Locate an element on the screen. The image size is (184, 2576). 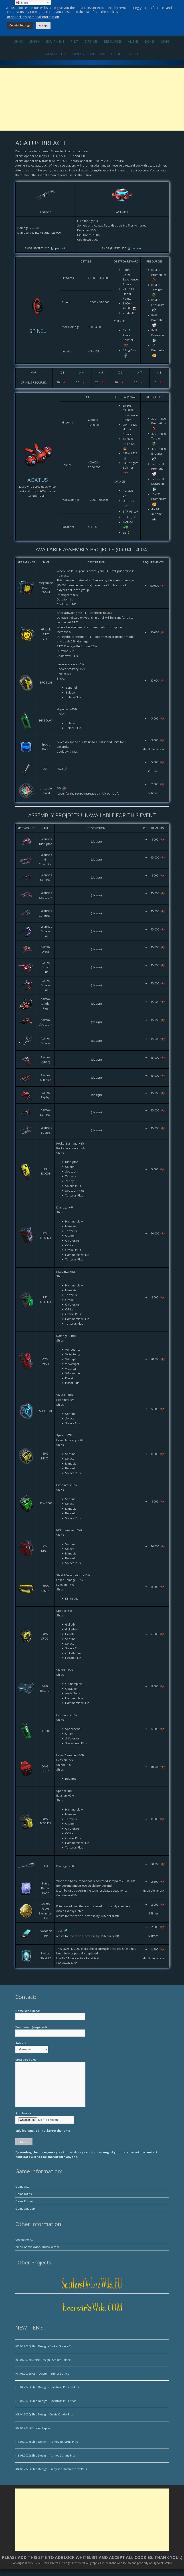
[Advertisement] is located at coordinates (92, 99).